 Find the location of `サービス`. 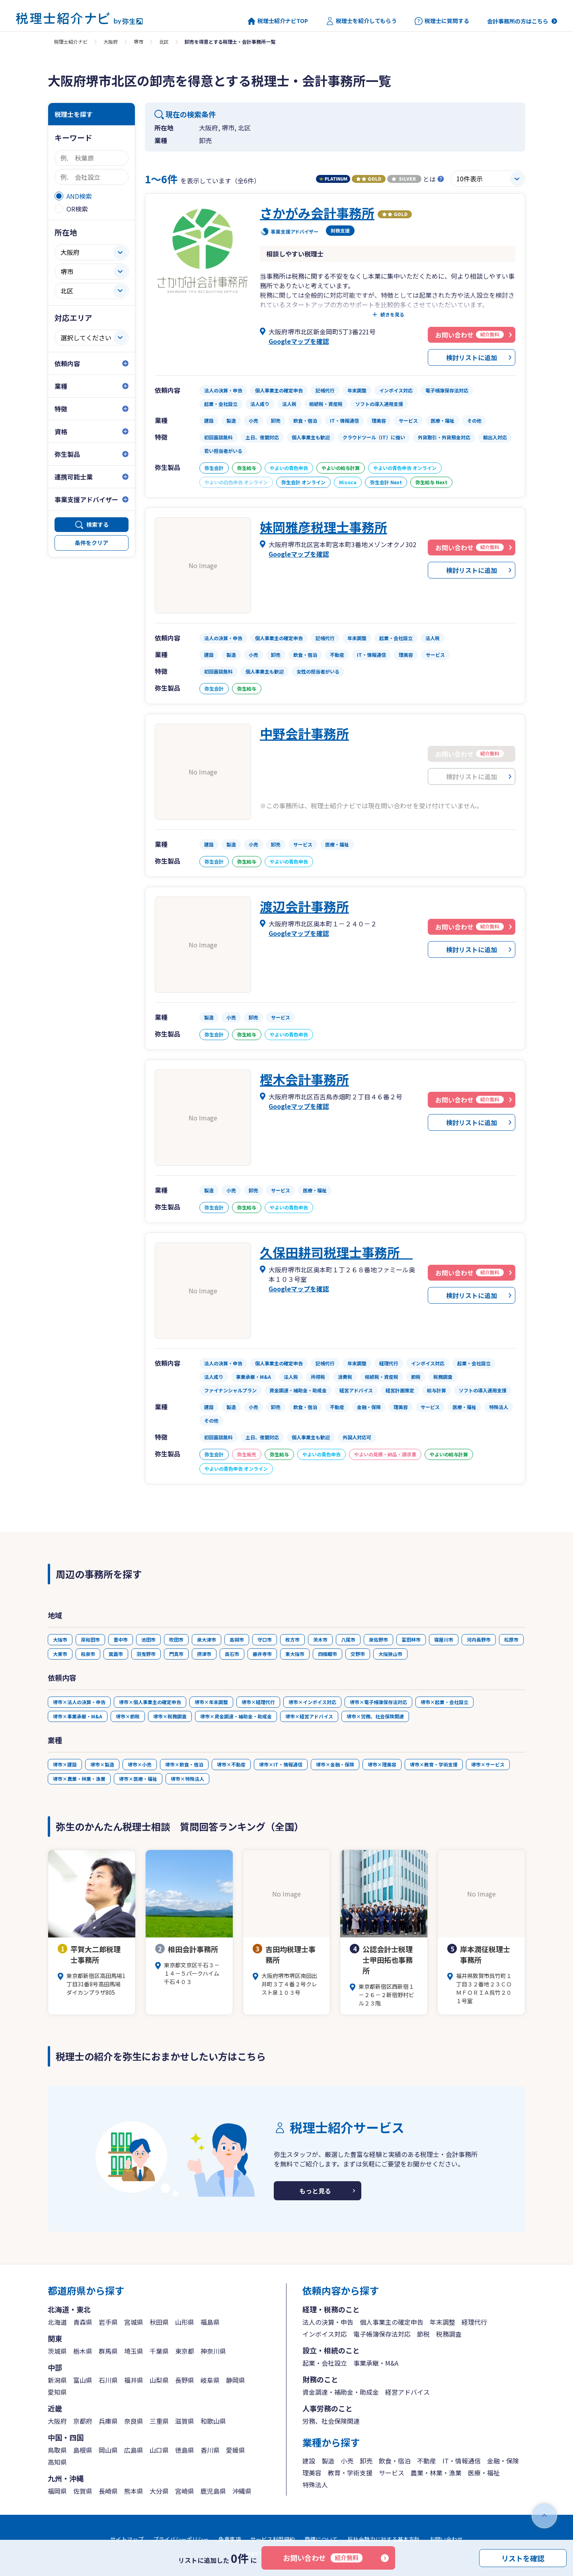

サービス is located at coordinates (391, 2472).